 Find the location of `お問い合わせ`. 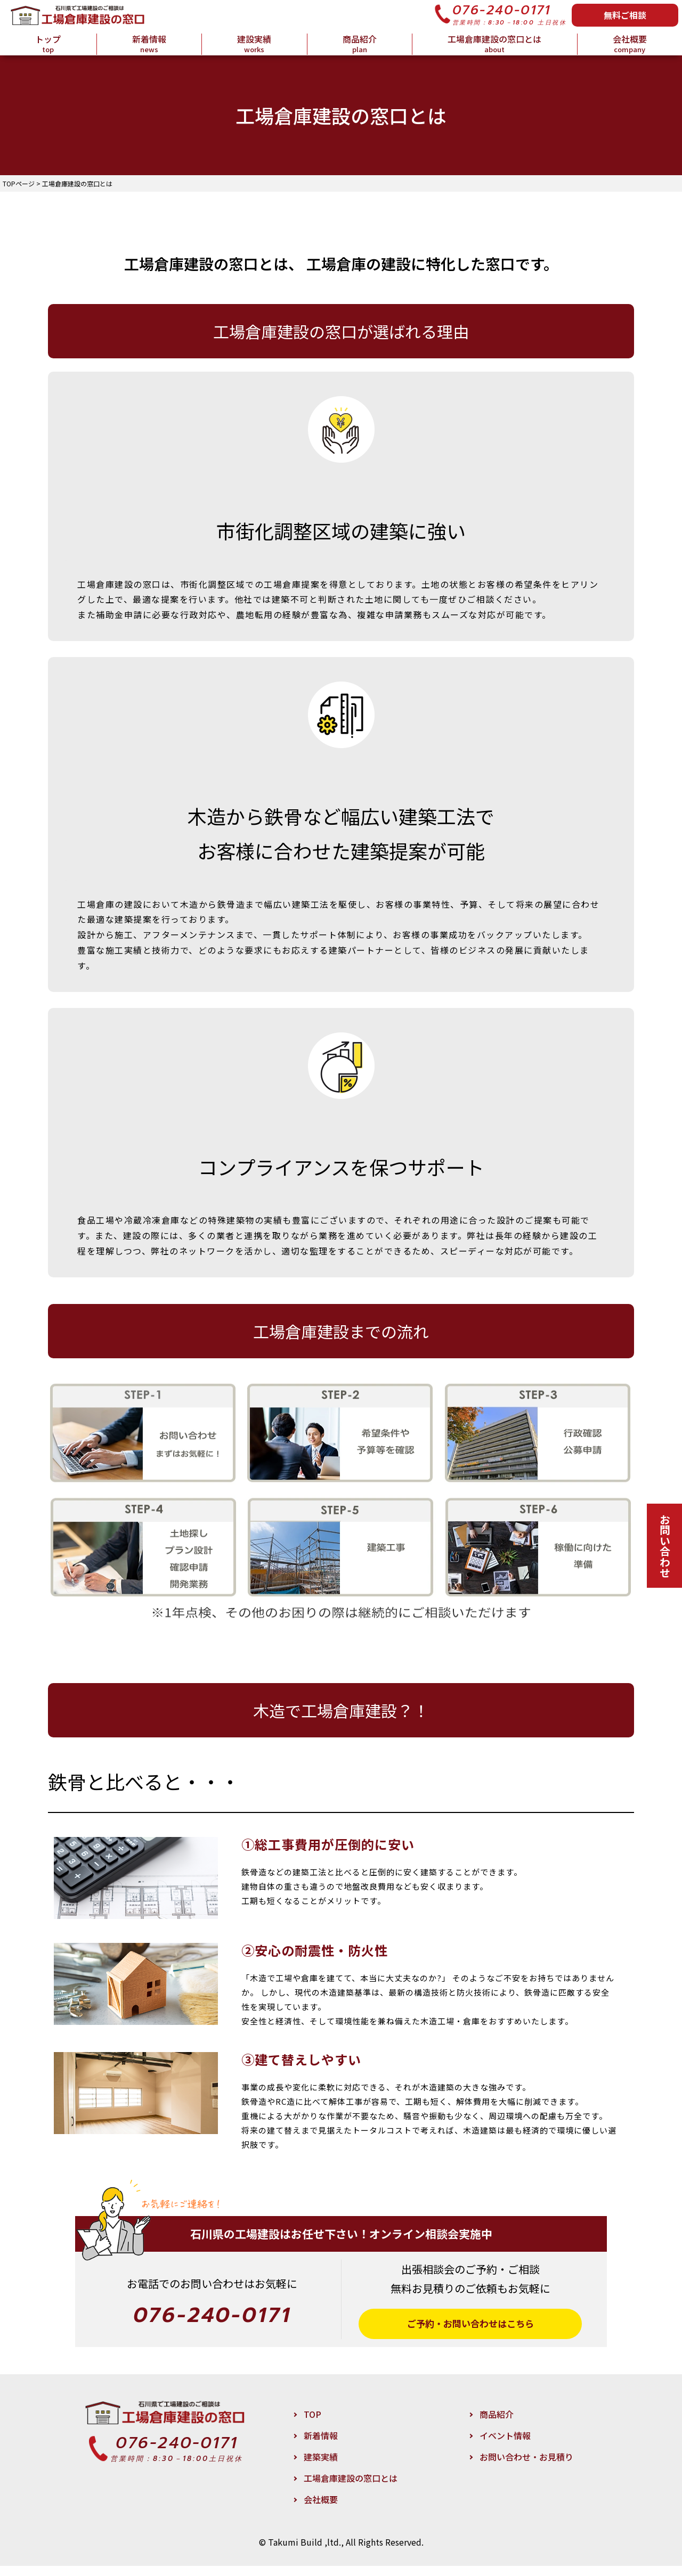

お問い合わせ is located at coordinates (664, 1546).